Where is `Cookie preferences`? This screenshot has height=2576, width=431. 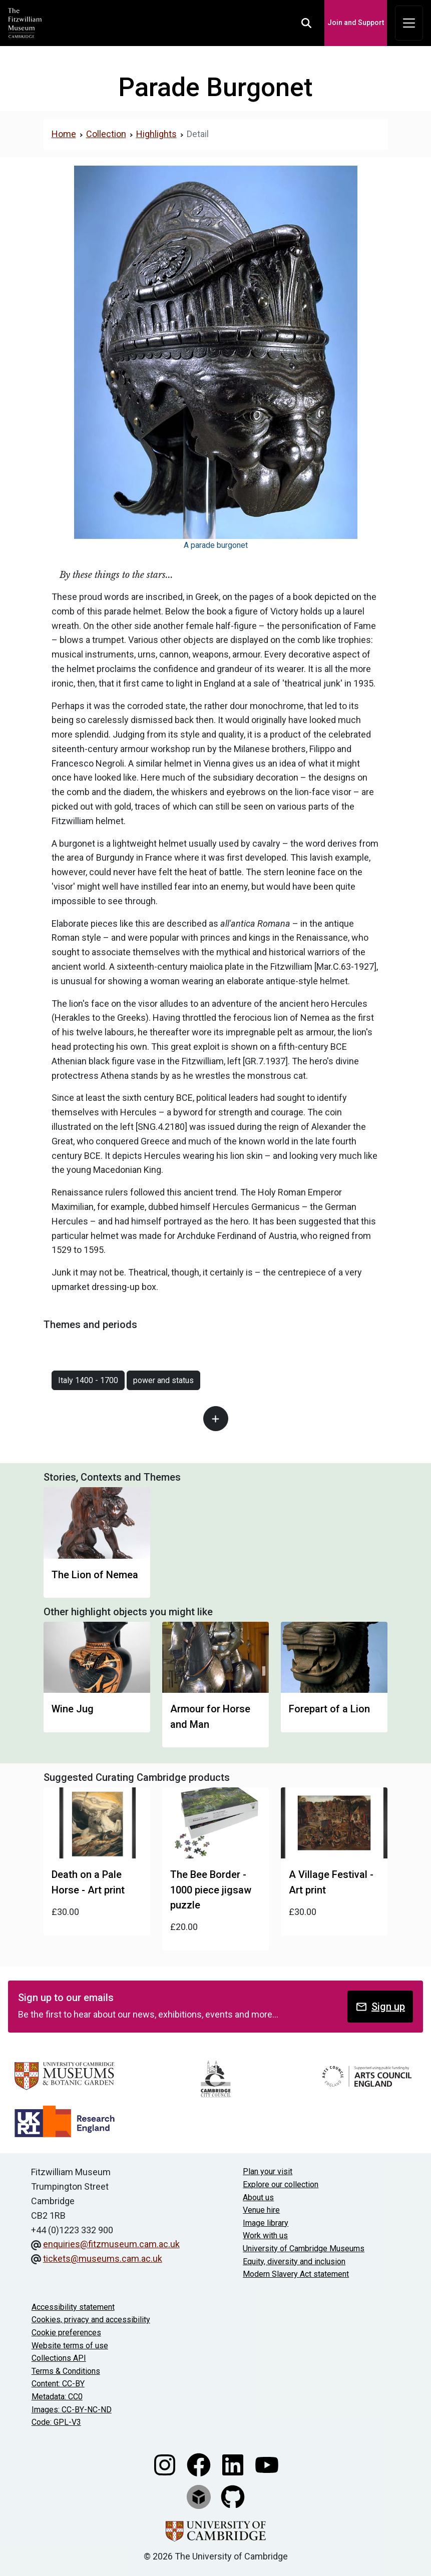 Cookie preferences is located at coordinates (66, 2332).